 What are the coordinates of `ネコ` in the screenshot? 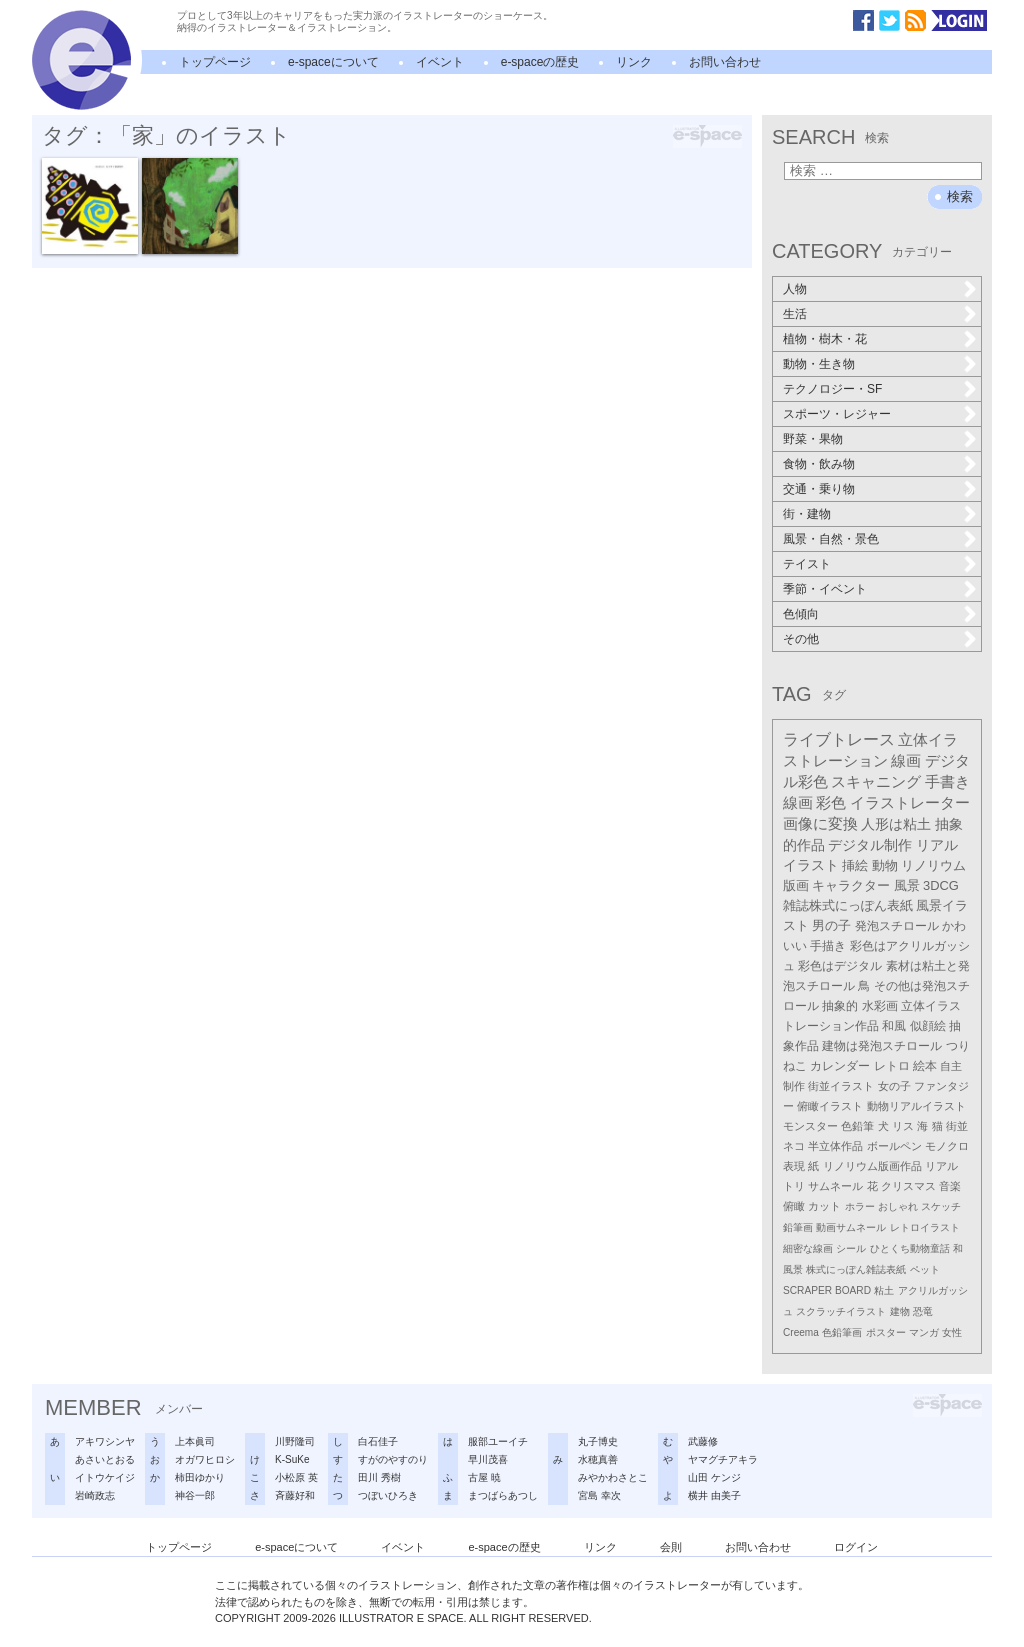 It's located at (794, 1146).